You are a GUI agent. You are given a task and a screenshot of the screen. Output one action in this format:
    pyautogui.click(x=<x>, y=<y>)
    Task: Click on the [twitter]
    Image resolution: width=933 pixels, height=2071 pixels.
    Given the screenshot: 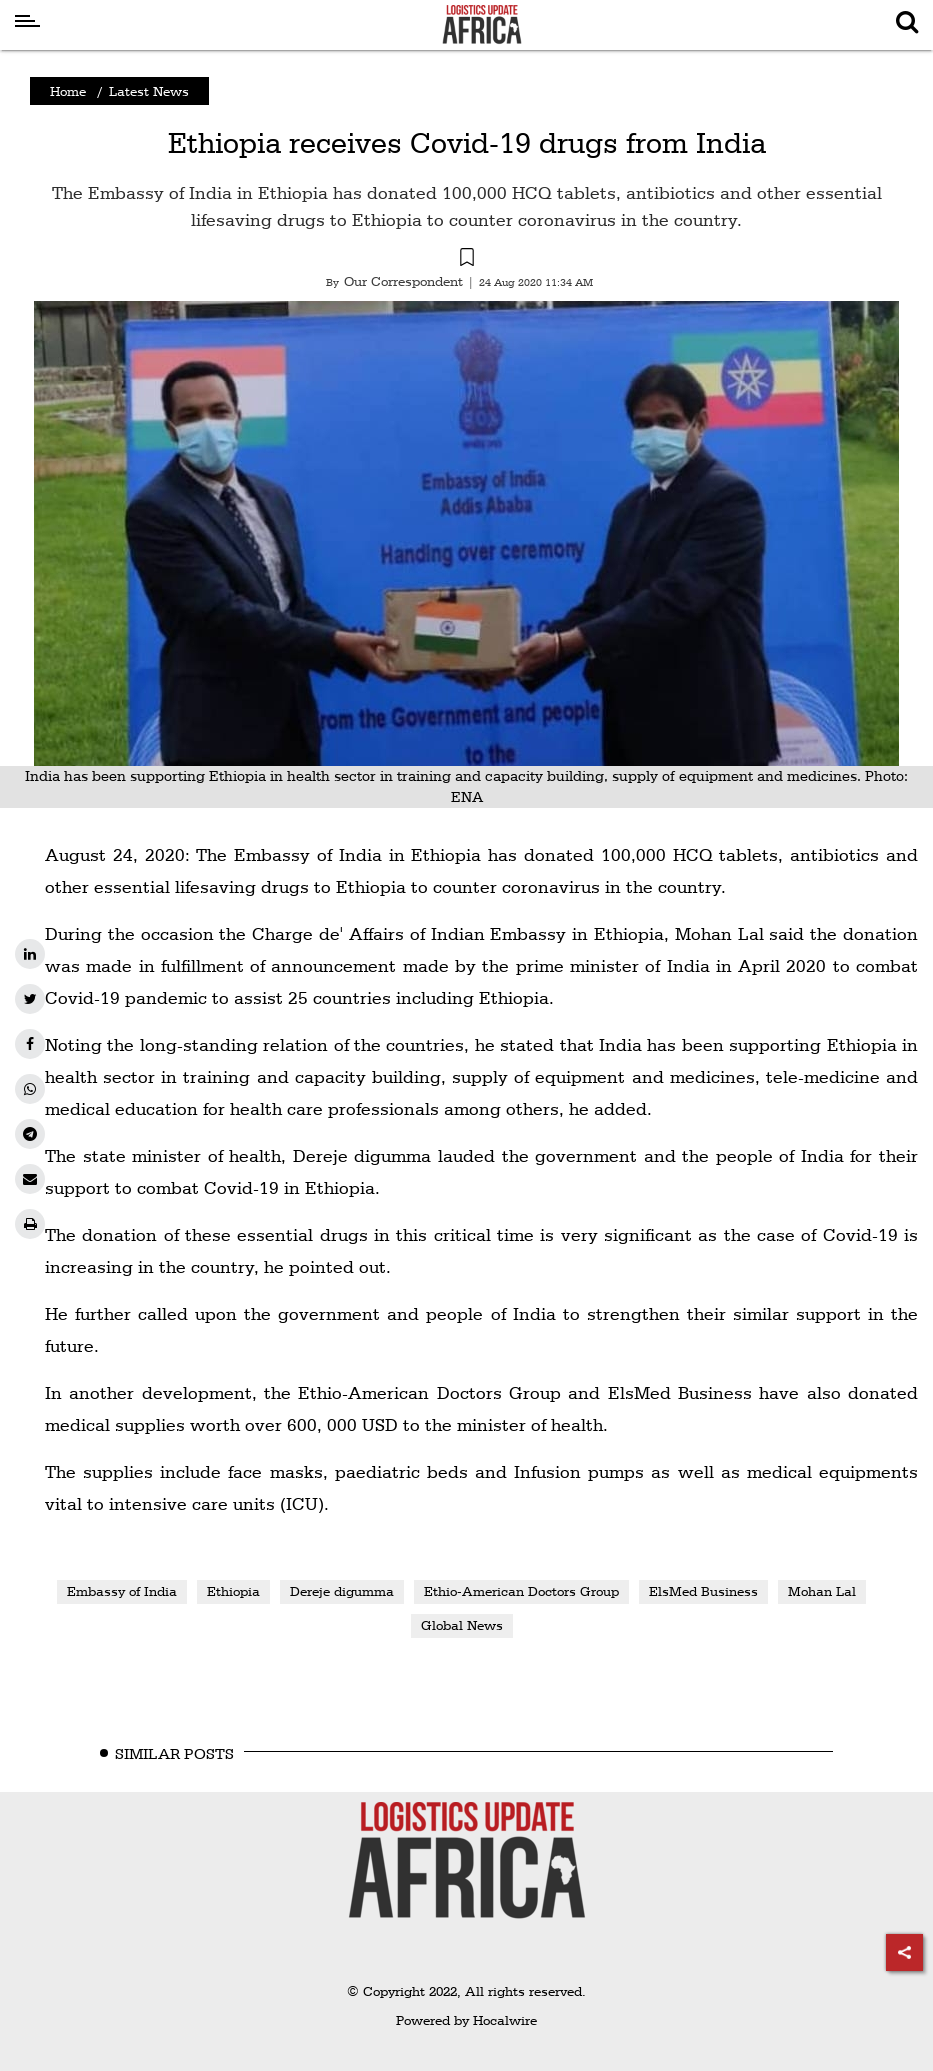 What is the action you would take?
    pyautogui.click(x=30, y=999)
    